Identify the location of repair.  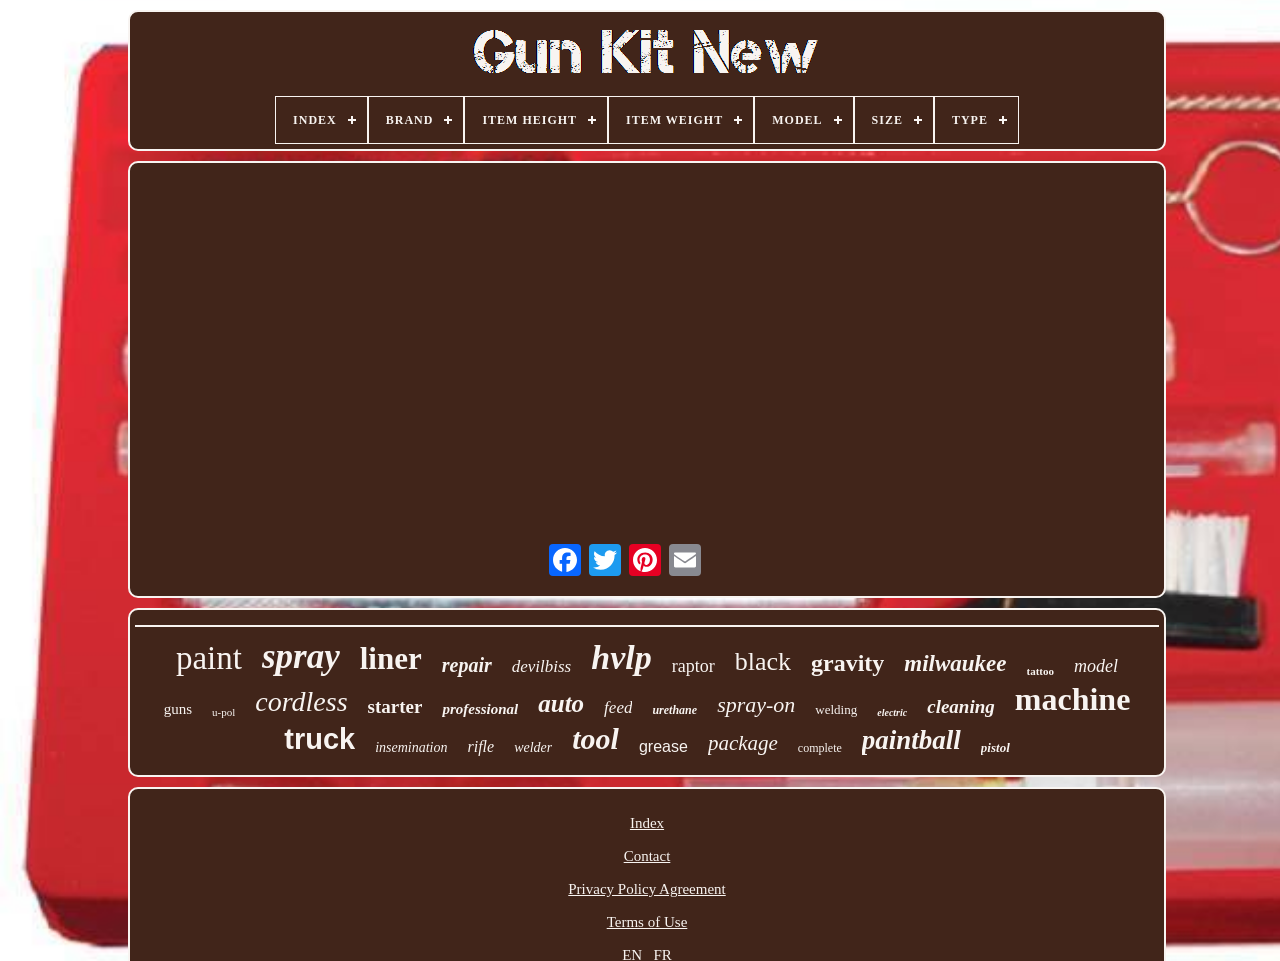
(467, 665).